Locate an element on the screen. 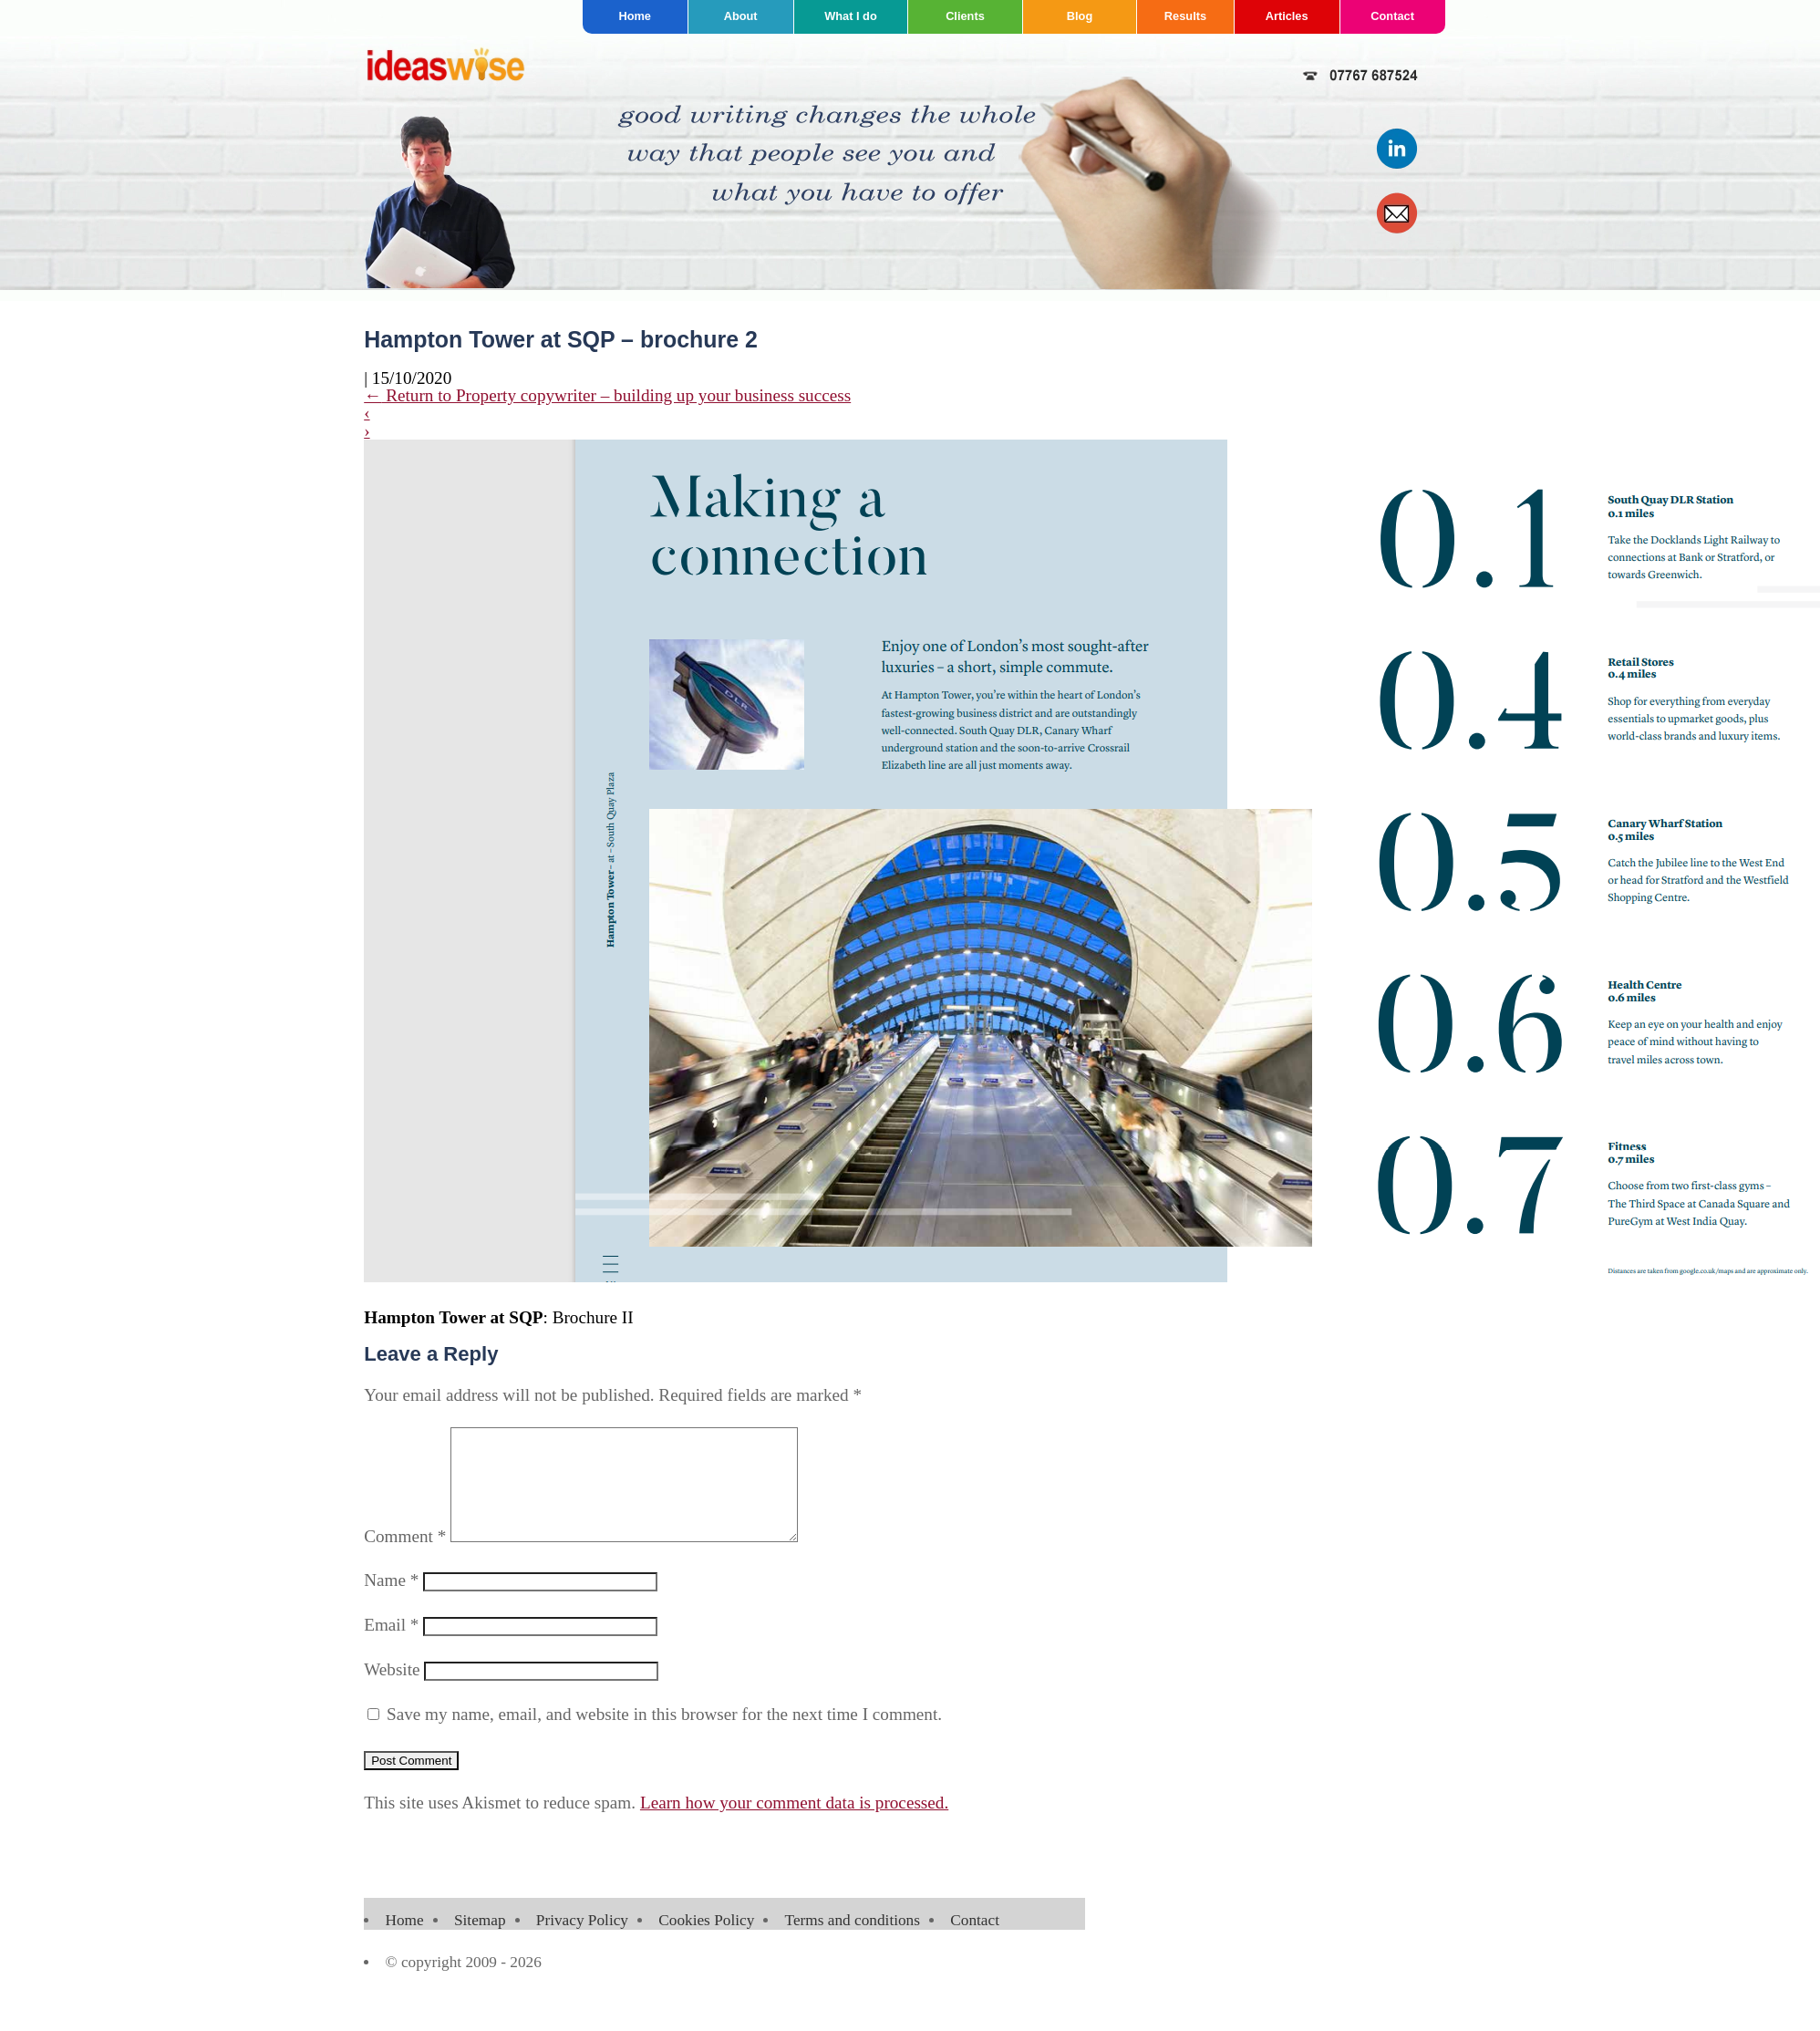  Website is located at coordinates (391, 1691).